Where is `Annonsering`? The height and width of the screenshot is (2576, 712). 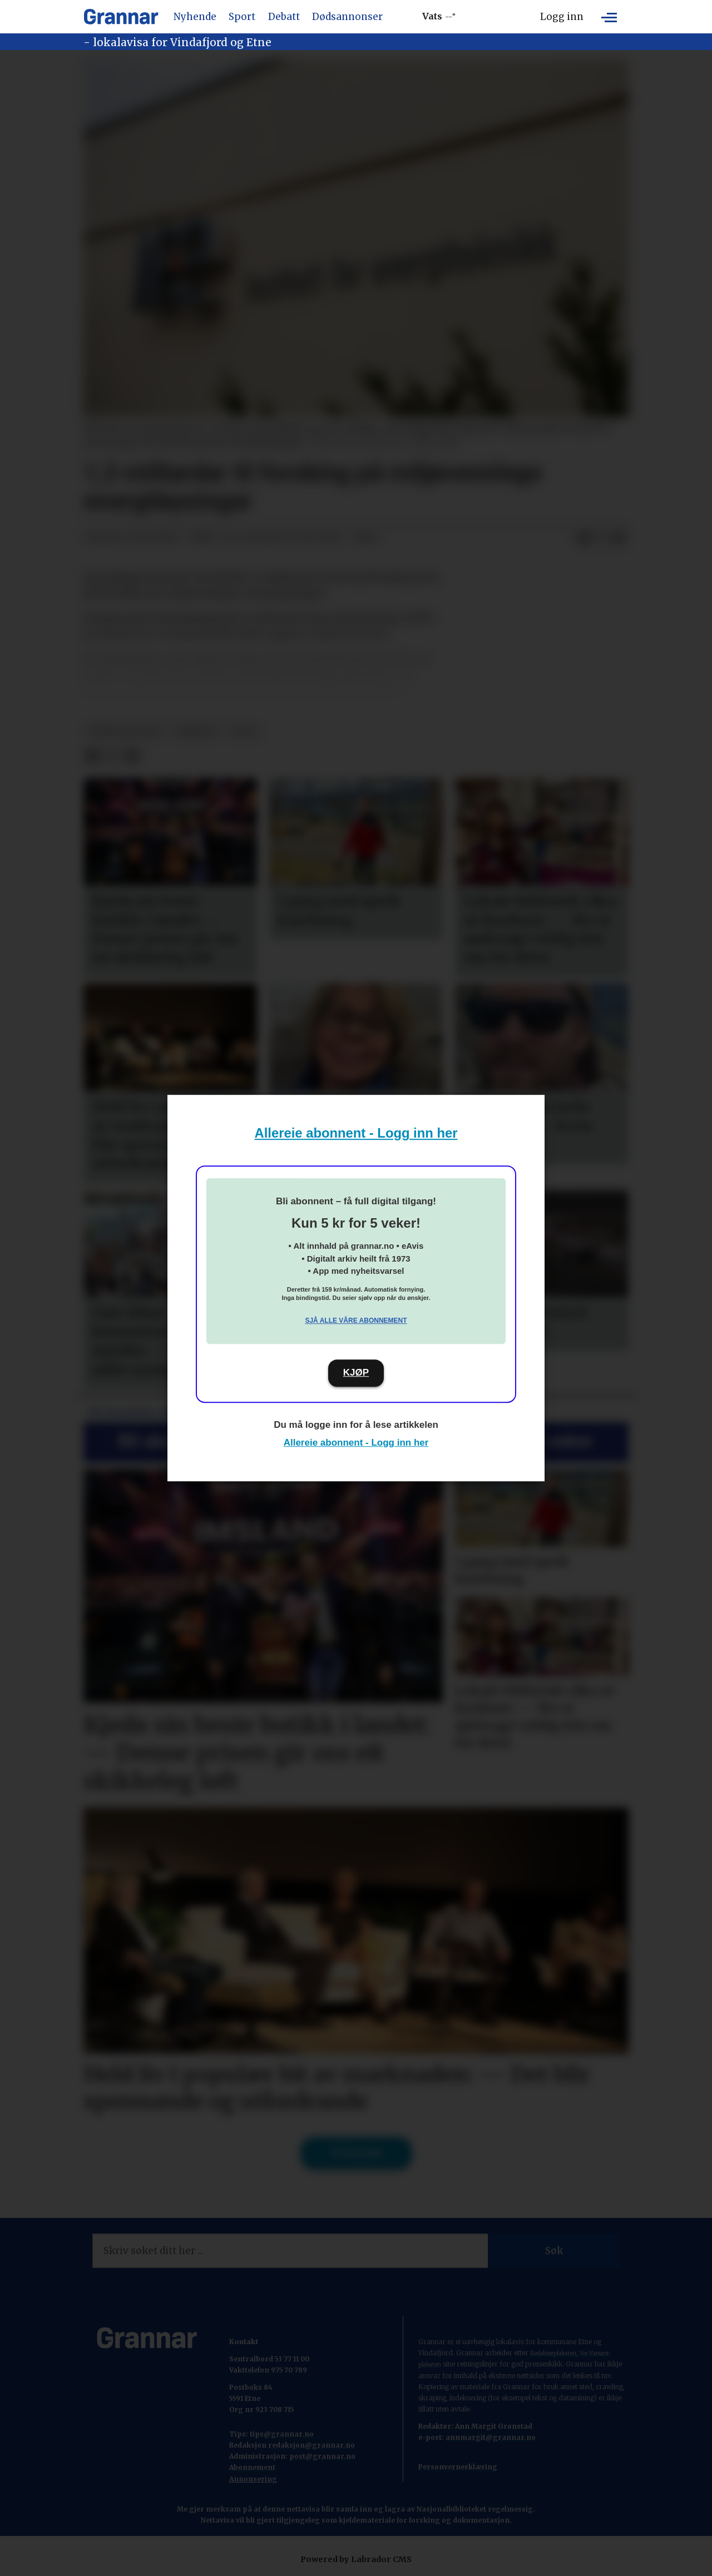
Annonsering is located at coordinates (253, 2479).